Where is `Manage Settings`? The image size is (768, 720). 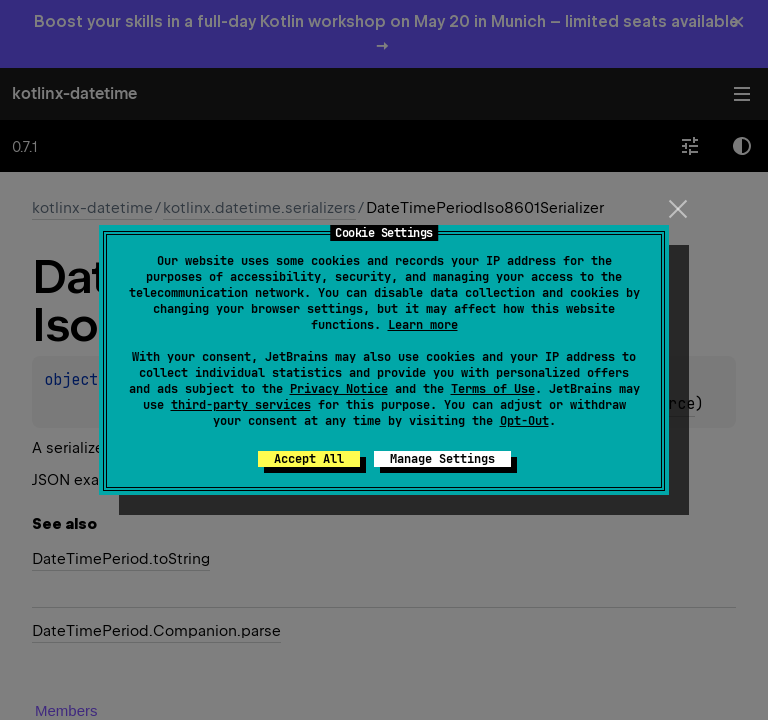 Manage Settings is located at coordinates (442, 459).